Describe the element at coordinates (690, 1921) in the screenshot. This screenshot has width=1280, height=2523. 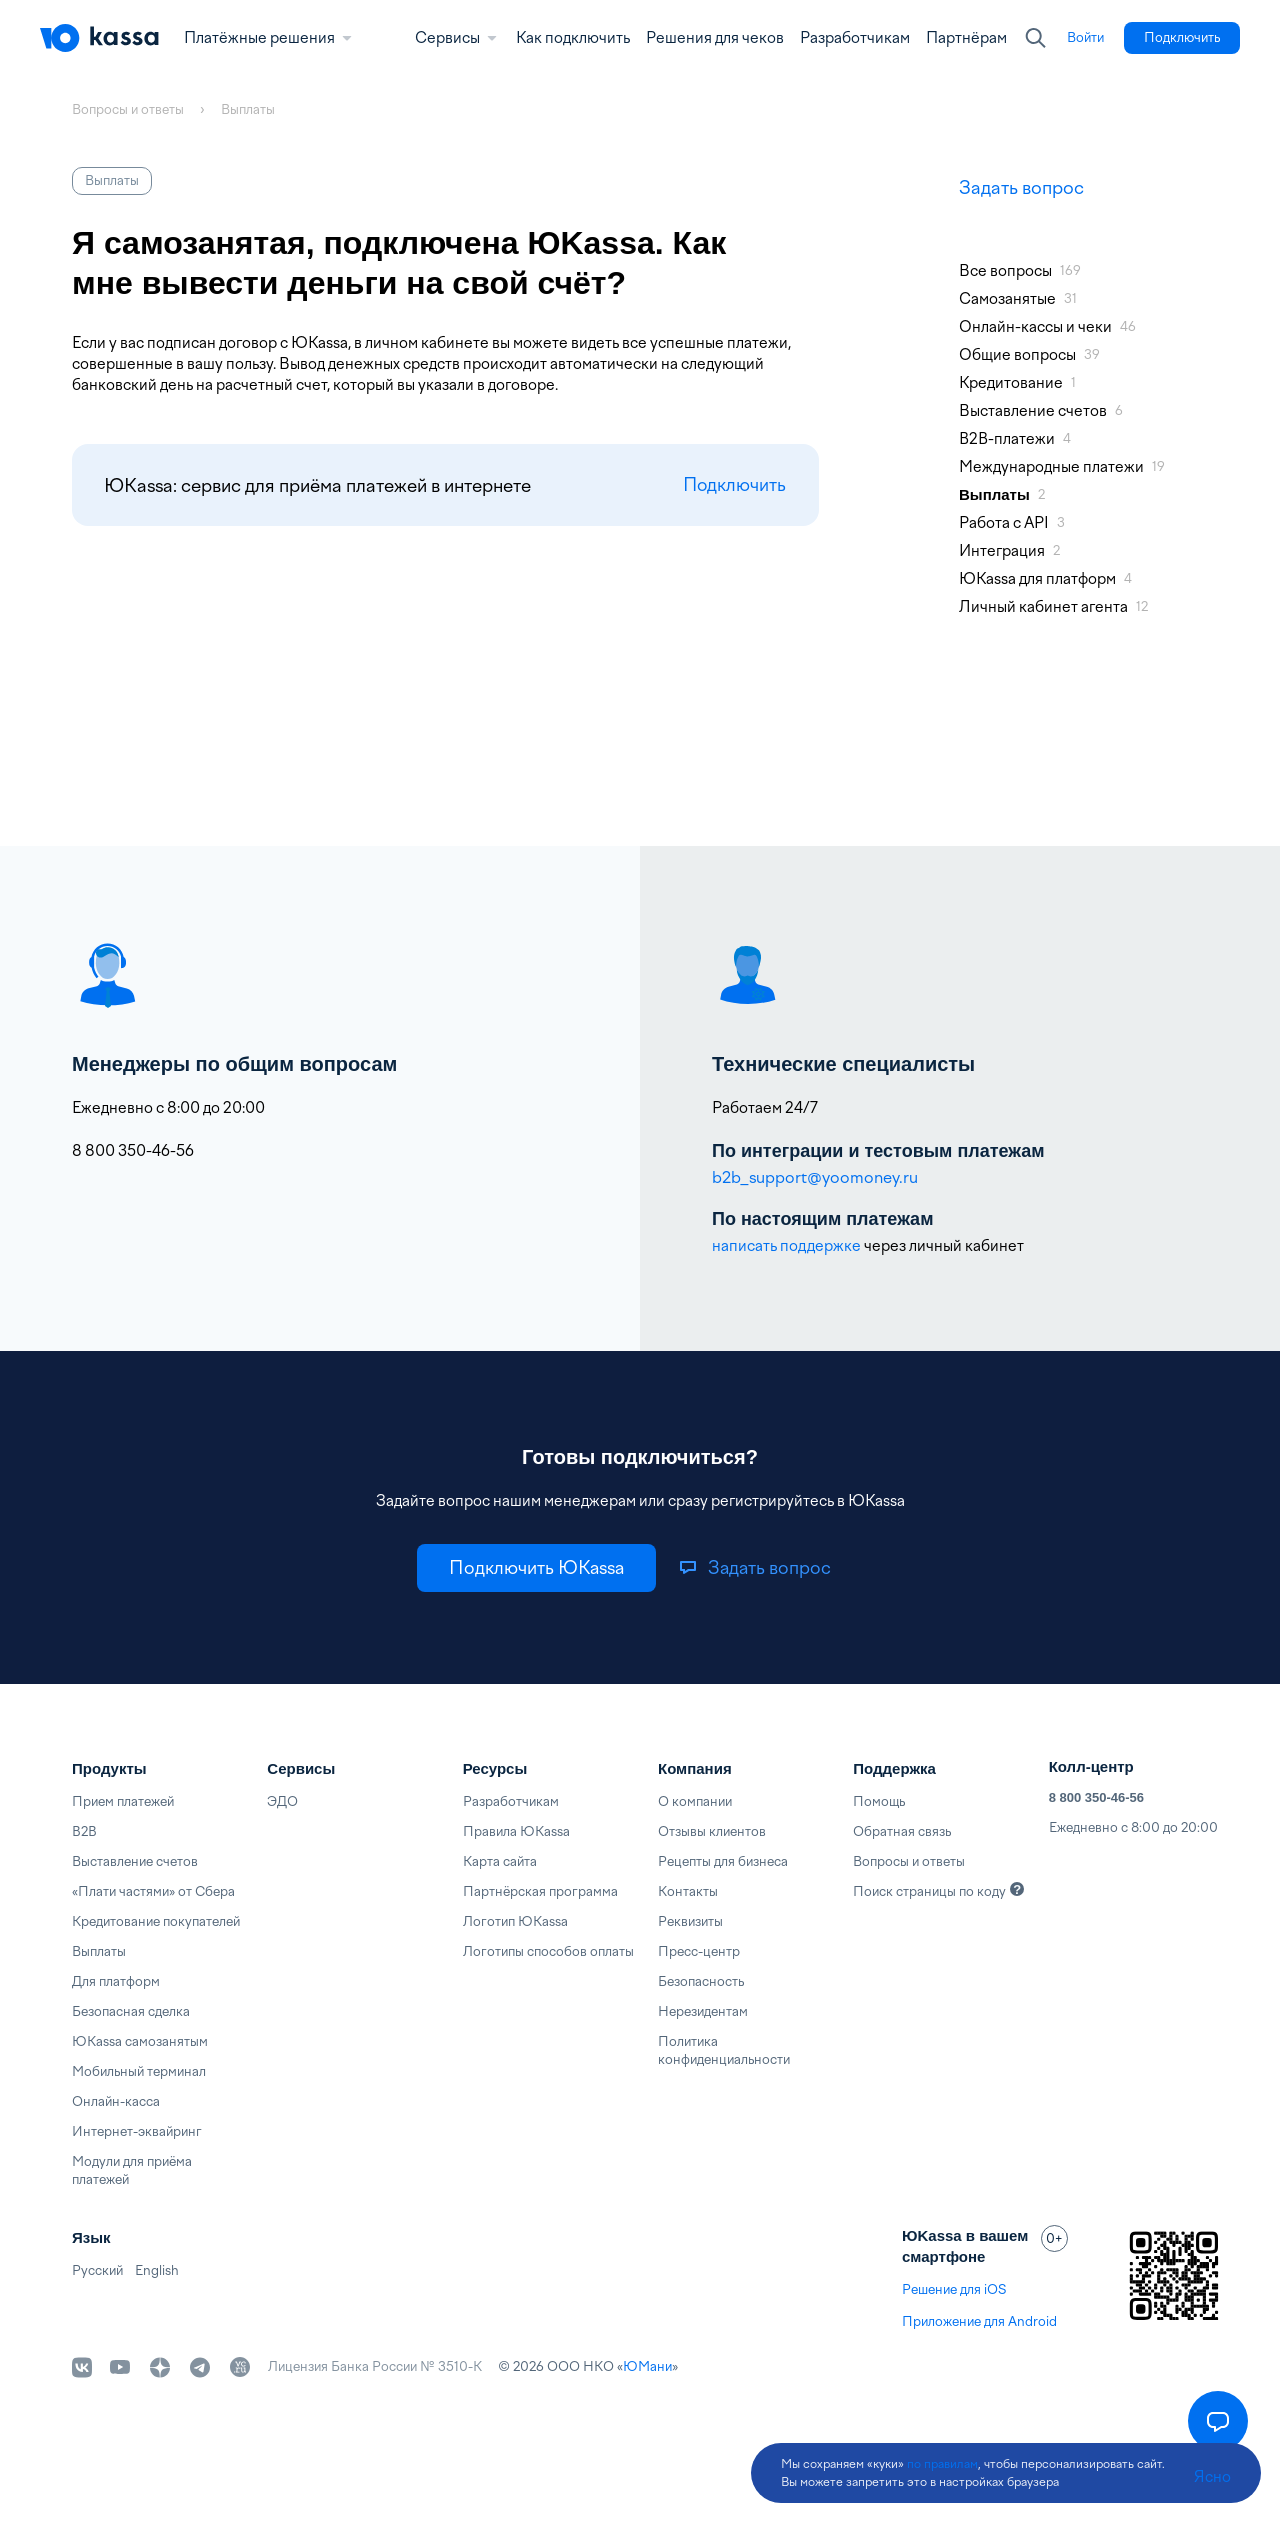
I see `Реквизиты` at that location.